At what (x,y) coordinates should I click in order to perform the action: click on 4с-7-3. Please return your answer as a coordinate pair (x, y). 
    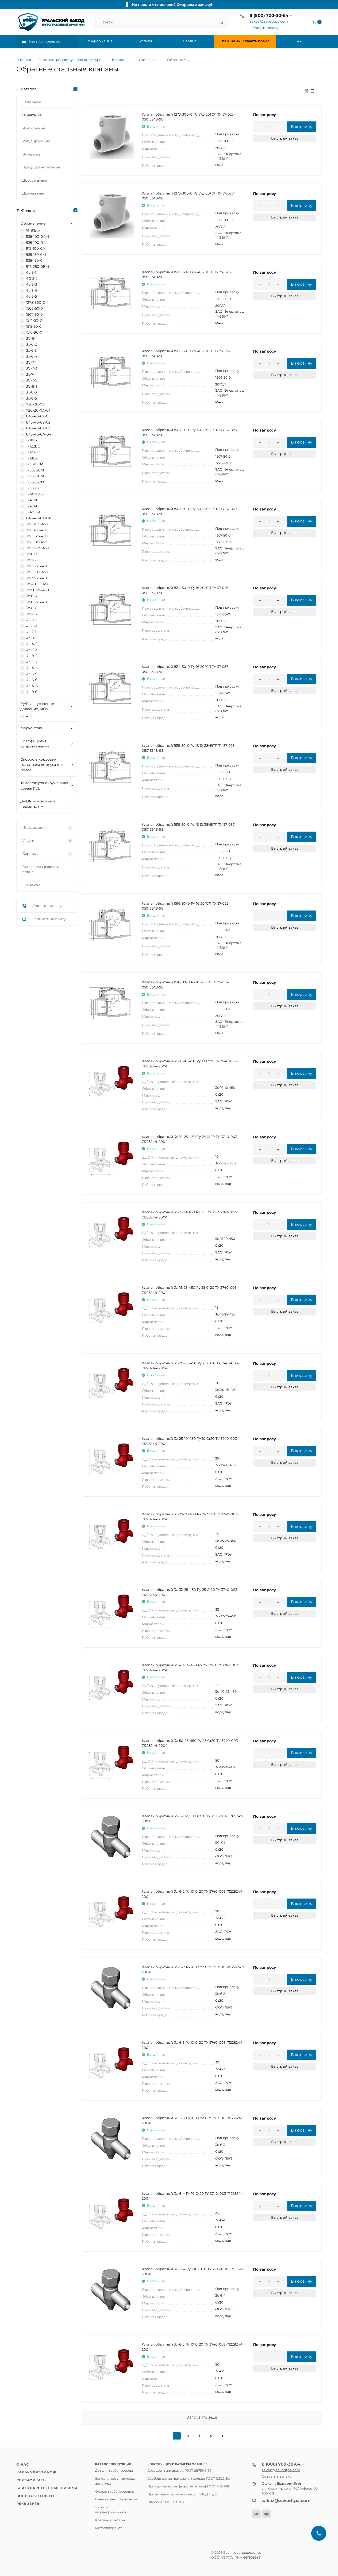
    Looking at the image, I should click on (31, 662).